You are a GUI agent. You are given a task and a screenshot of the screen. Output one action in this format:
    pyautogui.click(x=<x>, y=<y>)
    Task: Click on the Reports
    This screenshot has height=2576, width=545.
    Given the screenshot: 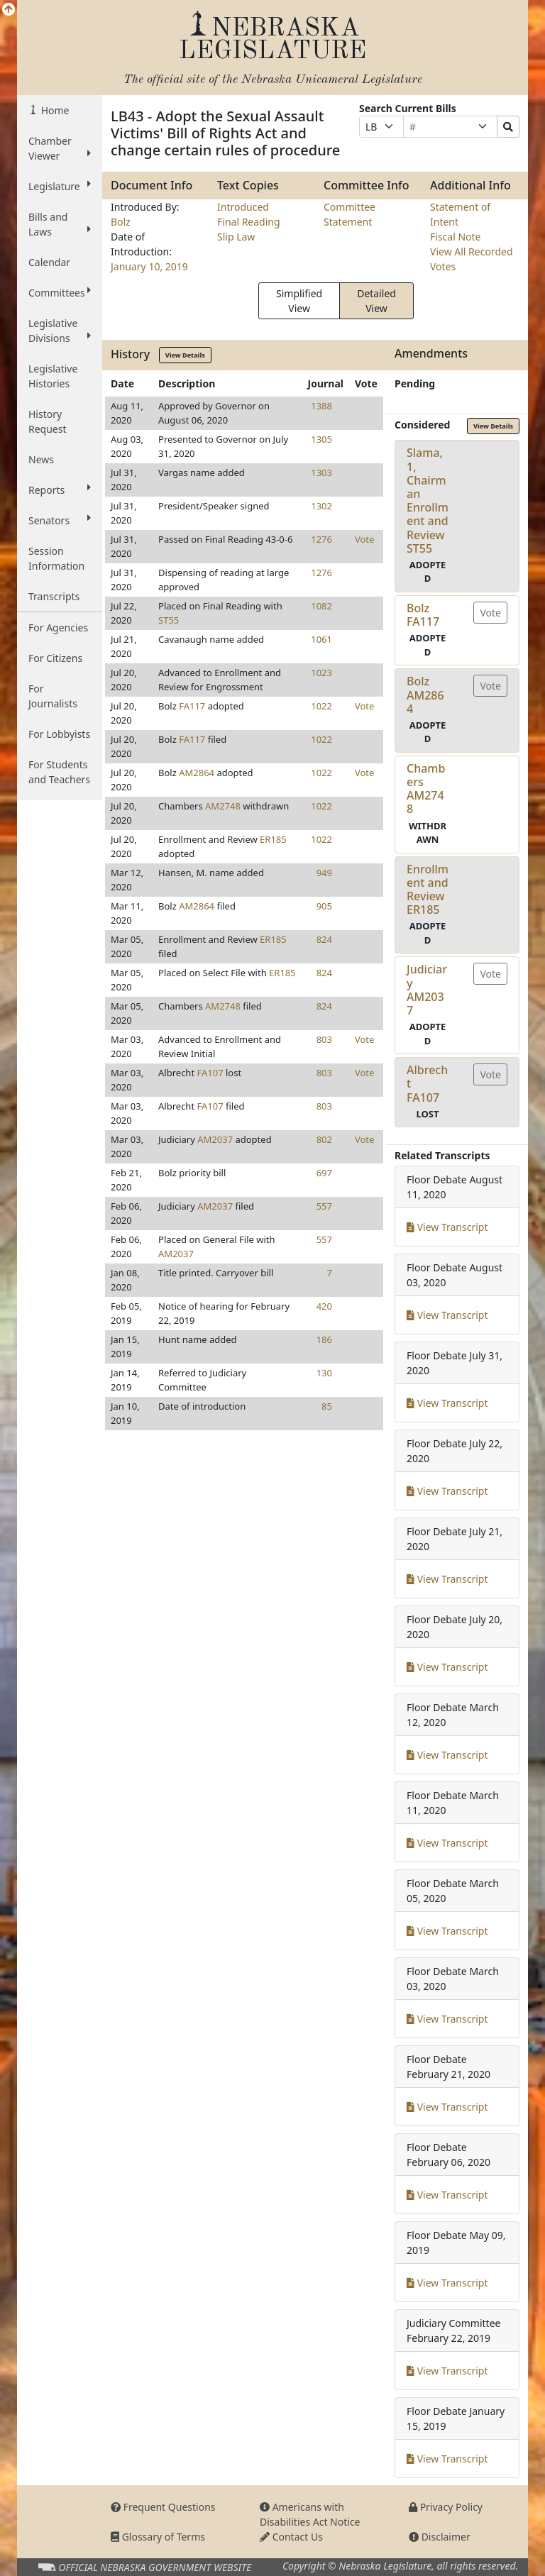 What is the action you would take?
    pyautogui.click(x=59, y=489)
    